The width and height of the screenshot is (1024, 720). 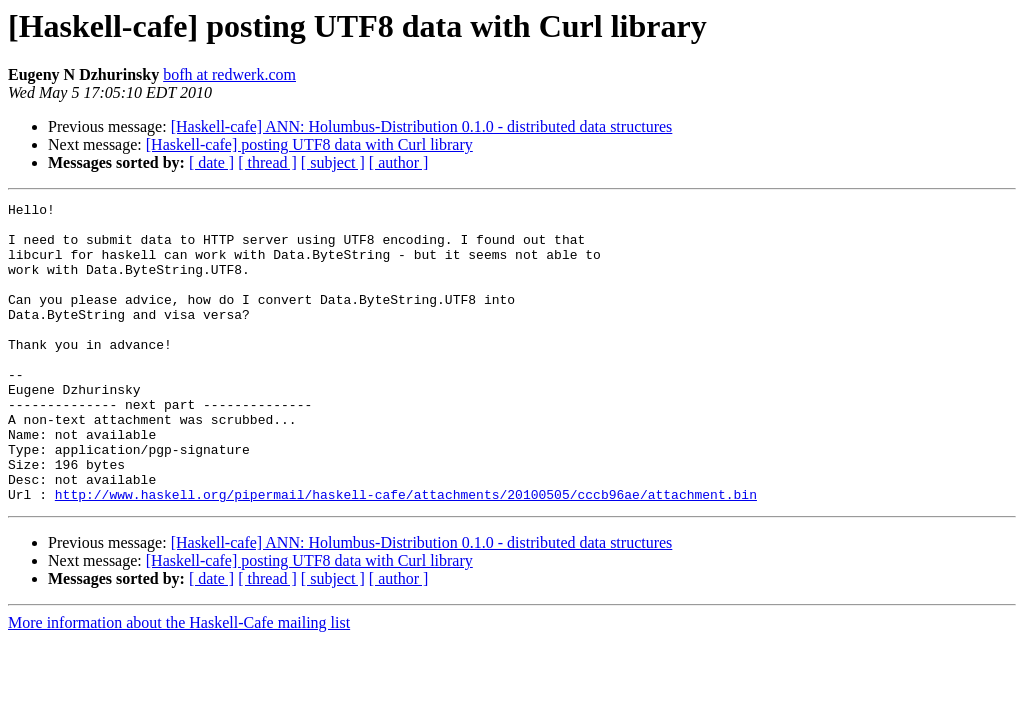 I want to click on [ date ], so click(x=211, y=162).